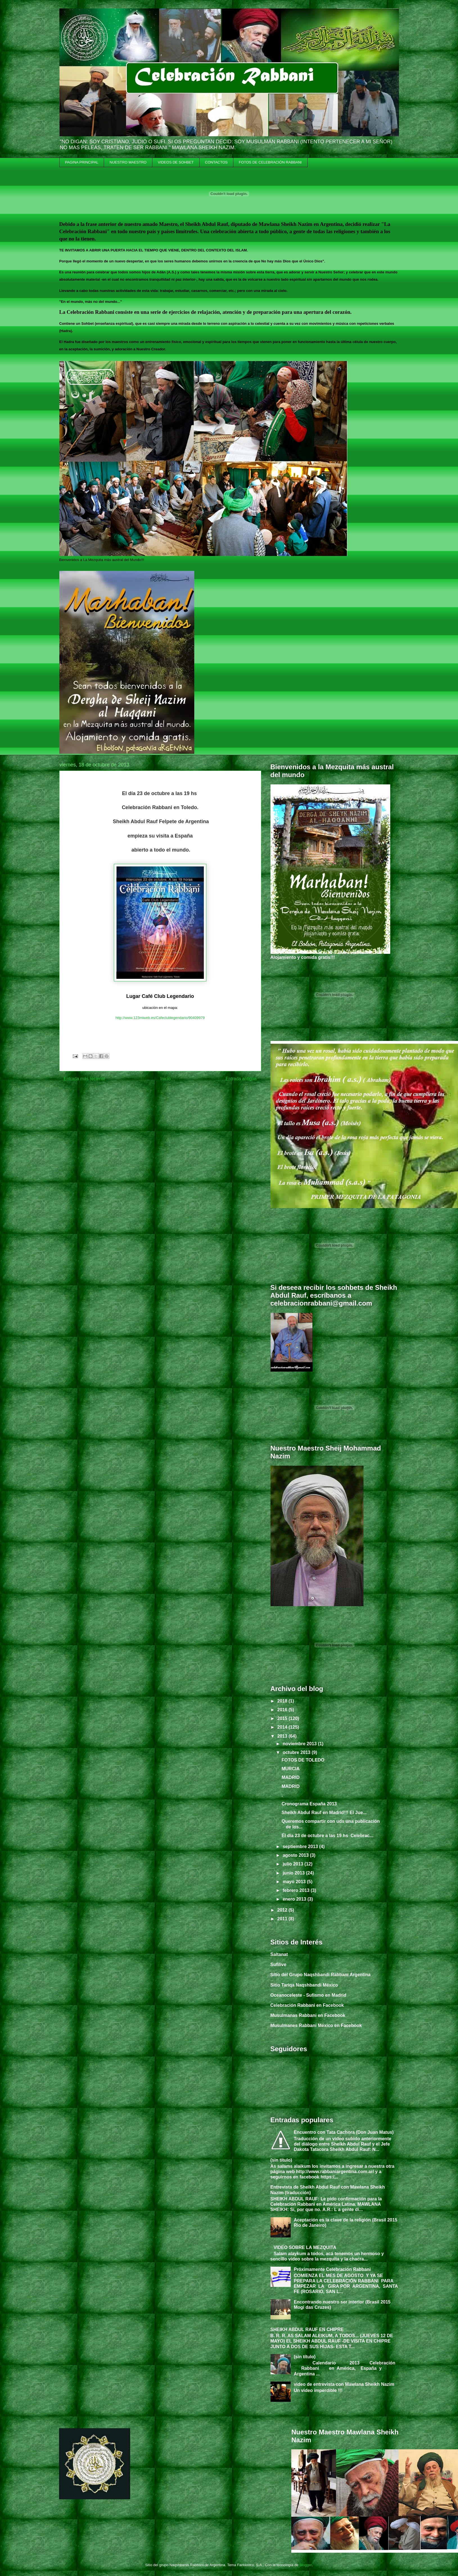  What do you see at coordinates (327, 1835) in the screenshot?
I see `El día 23 de octubre a las 19 hs Celebrac...` at bounding box center [327, 1835].